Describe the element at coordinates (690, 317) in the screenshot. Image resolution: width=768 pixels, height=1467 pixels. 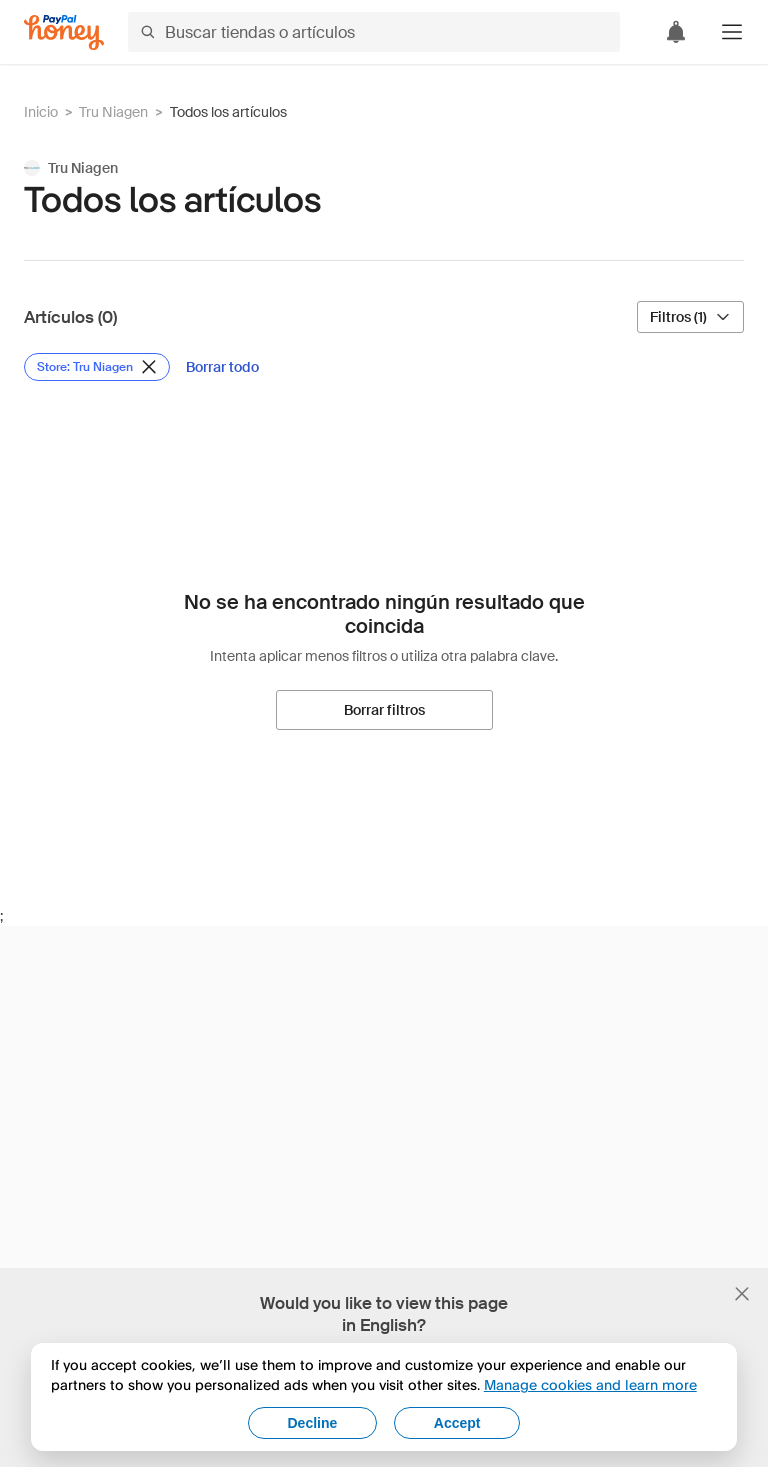
I see `[Filtros (1)]` at that location.